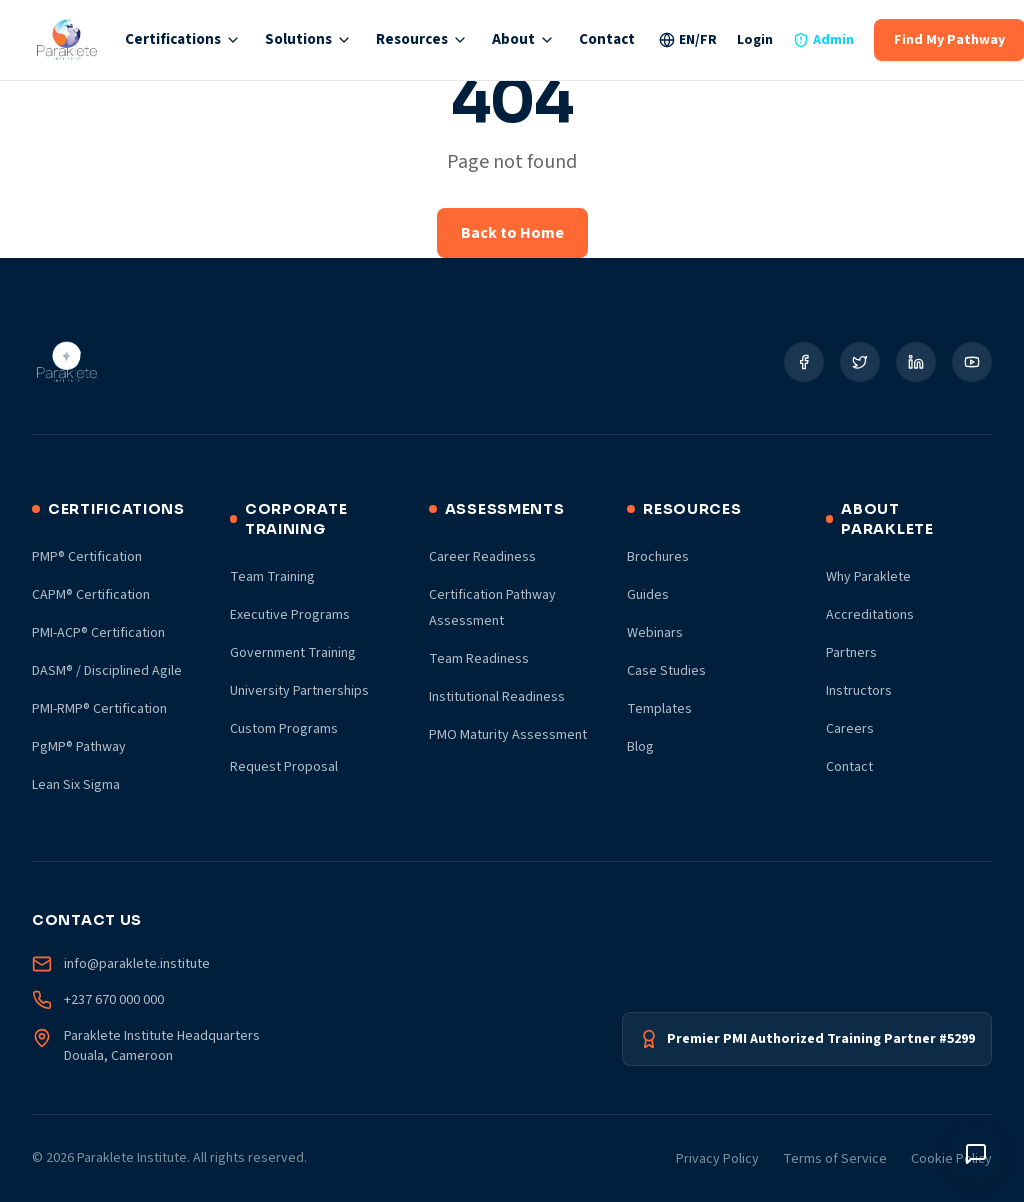 This screenshot has width=1024, height=1202. What do you see at coordinates (655, 633) in the screenshot?
I see `Webinars` at bounding box center [655, 633].